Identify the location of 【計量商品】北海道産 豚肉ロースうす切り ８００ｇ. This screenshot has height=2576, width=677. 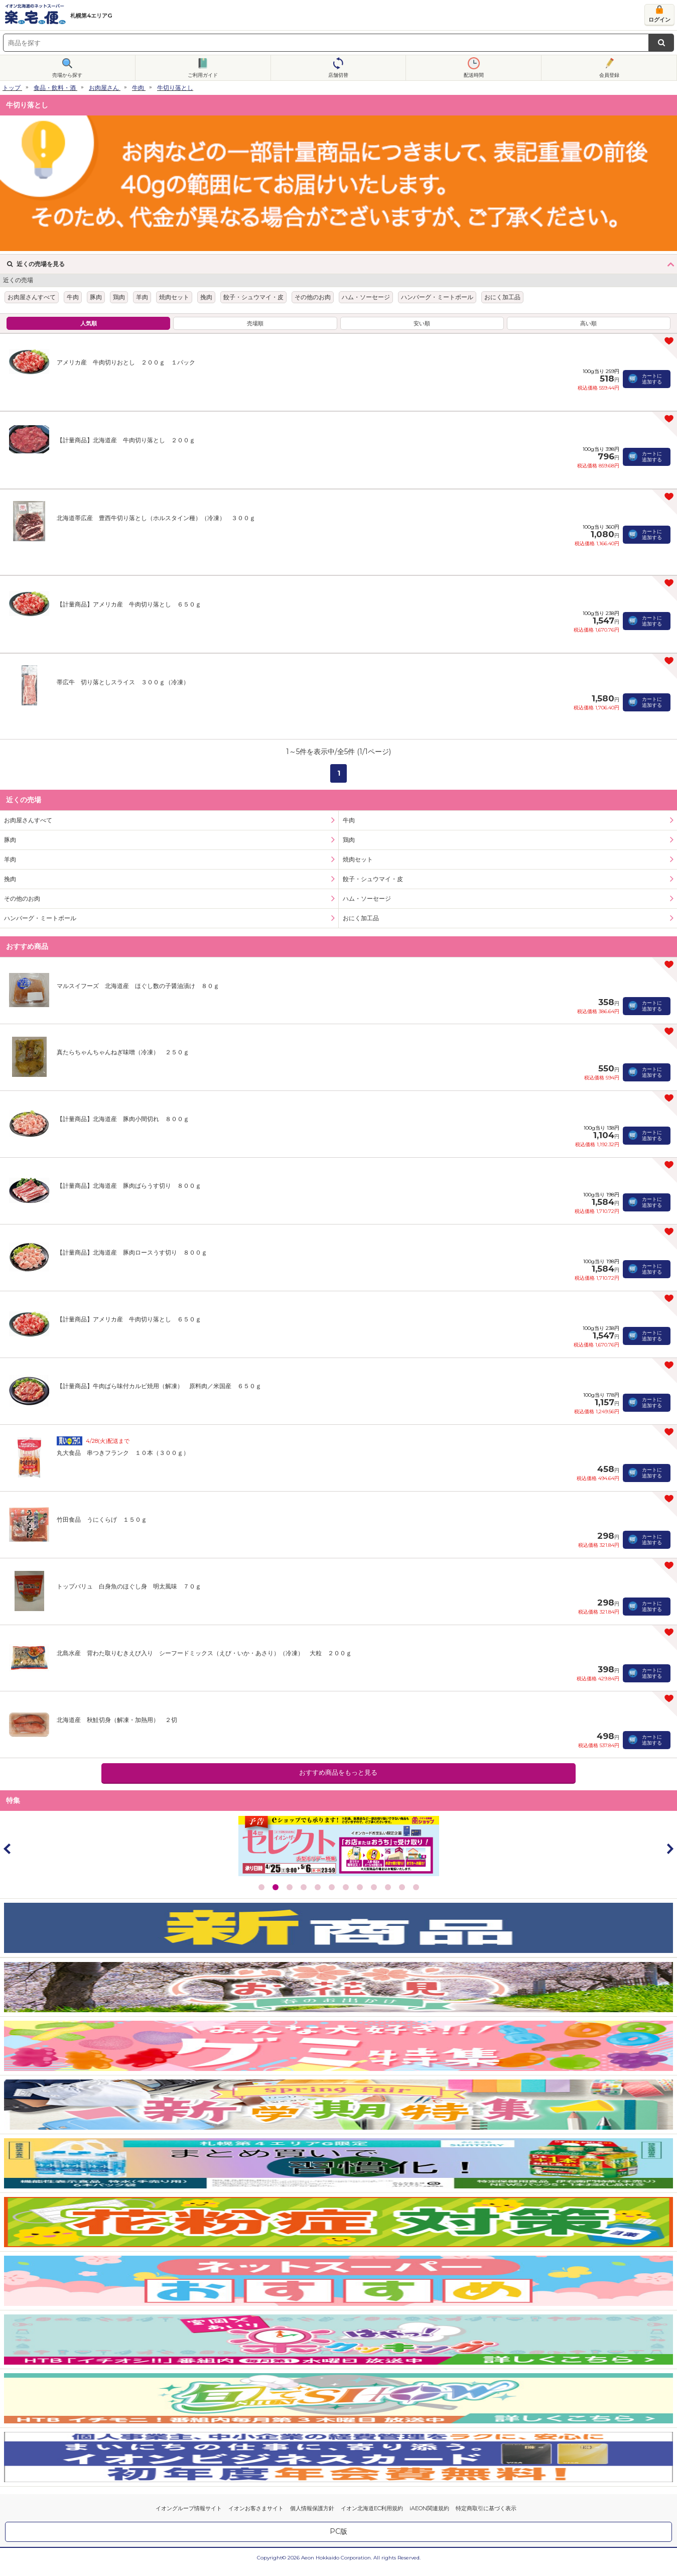
(132, 1252).